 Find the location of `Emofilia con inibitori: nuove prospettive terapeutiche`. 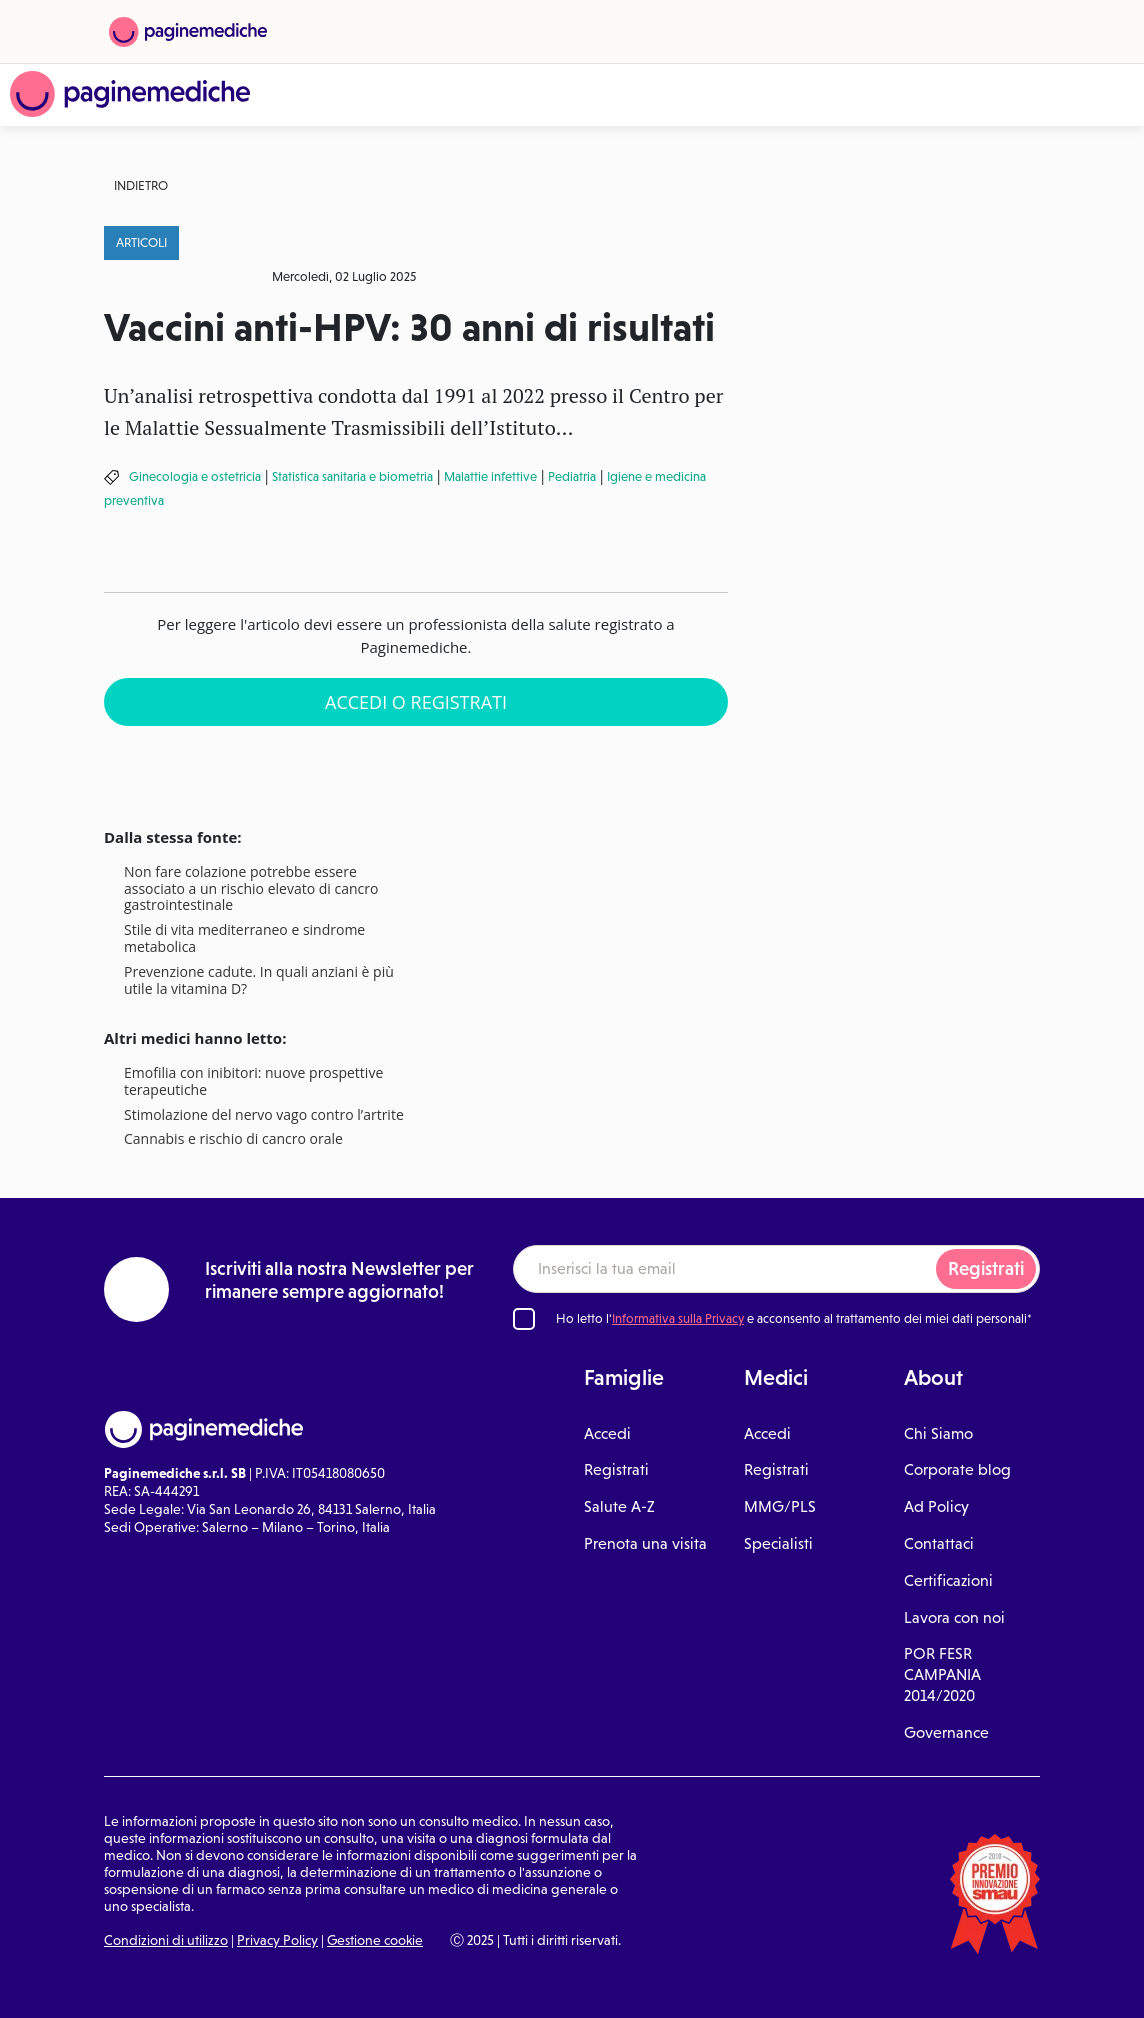

Emofilia con inibitori: nuove prospettive terapeutiche is located at coordinates (253, 1082).